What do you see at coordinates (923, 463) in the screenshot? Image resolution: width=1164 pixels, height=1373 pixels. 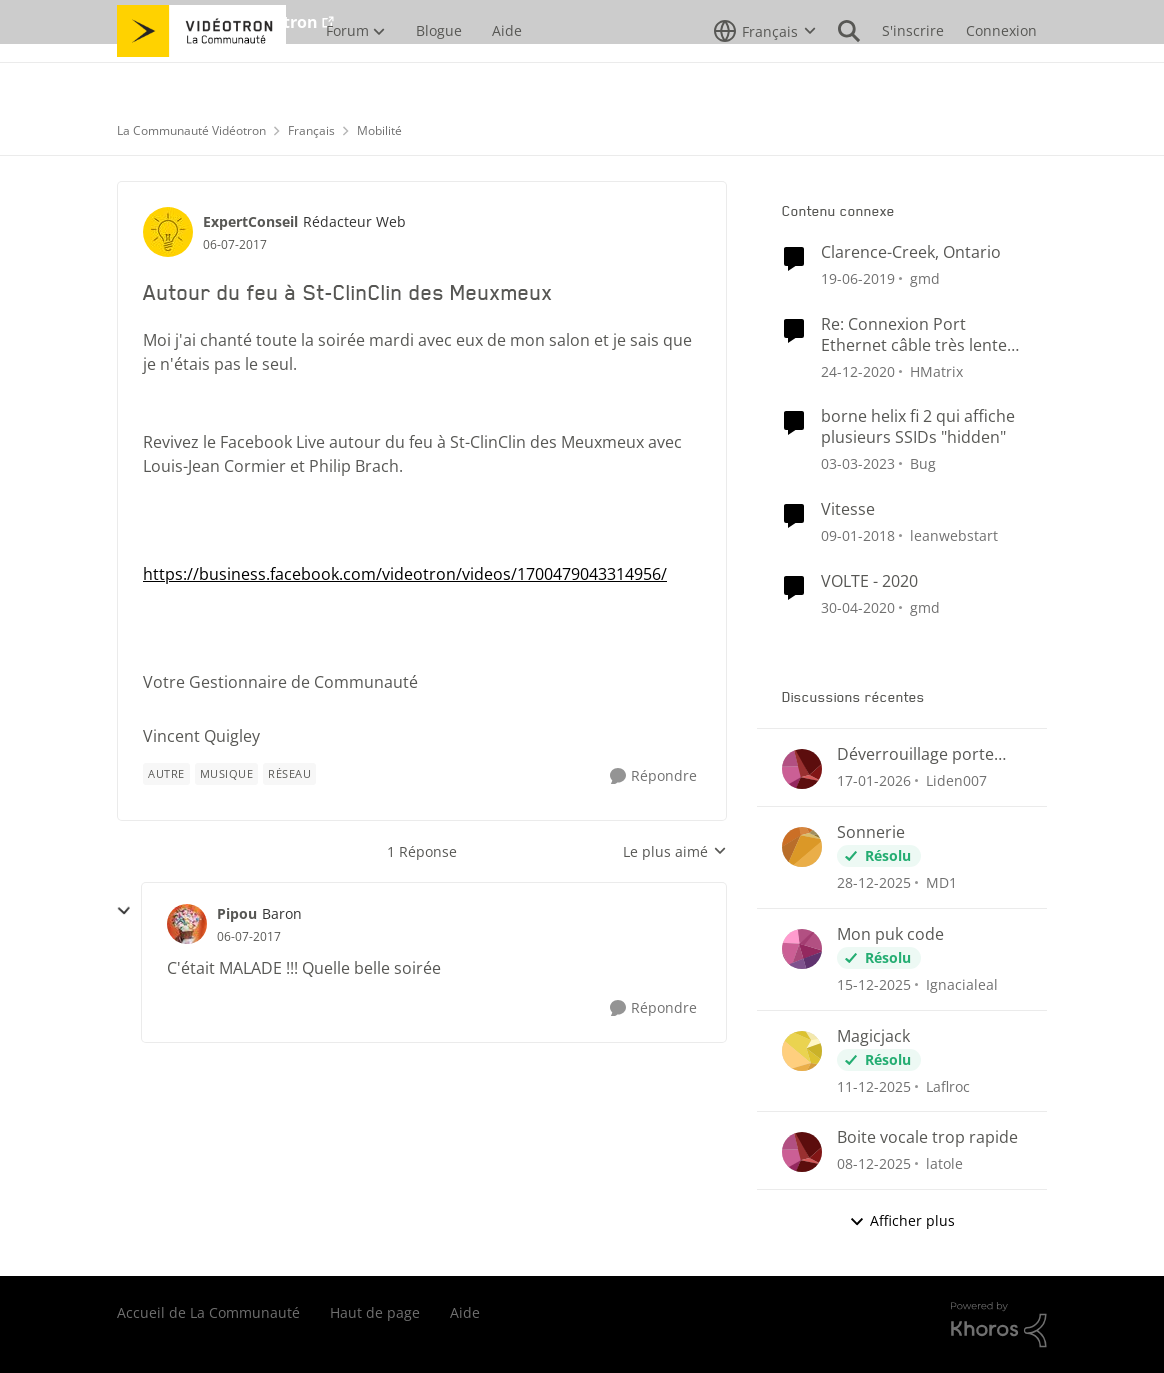 I see `Bug [Voir le profil : Bug]` at bounding box center [923, 463].